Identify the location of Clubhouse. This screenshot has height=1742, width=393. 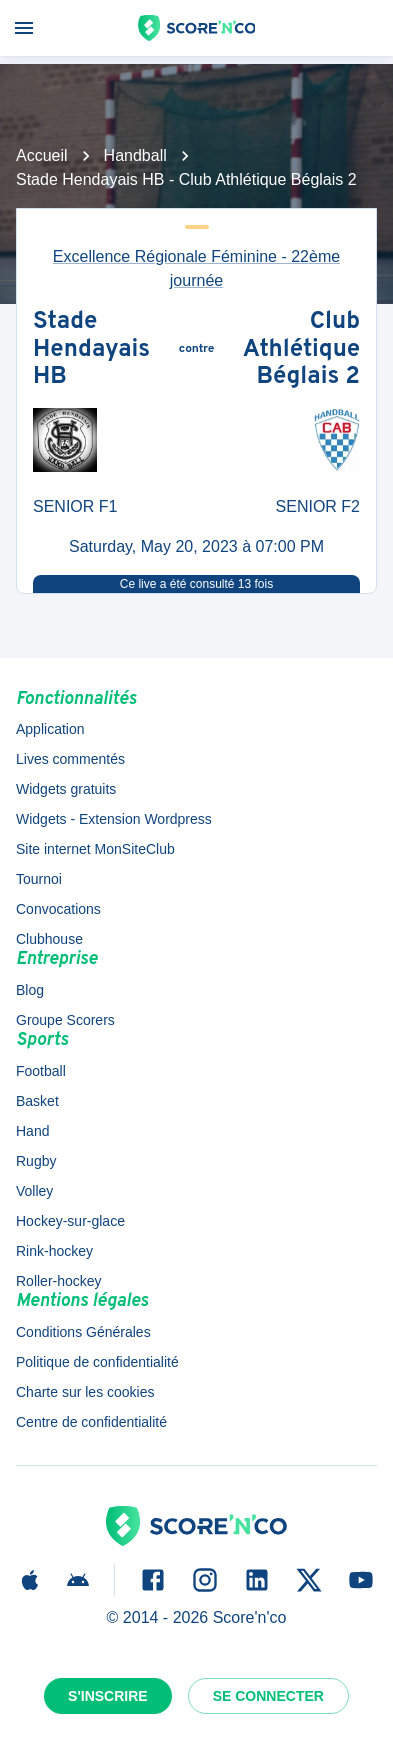
(49, 939).